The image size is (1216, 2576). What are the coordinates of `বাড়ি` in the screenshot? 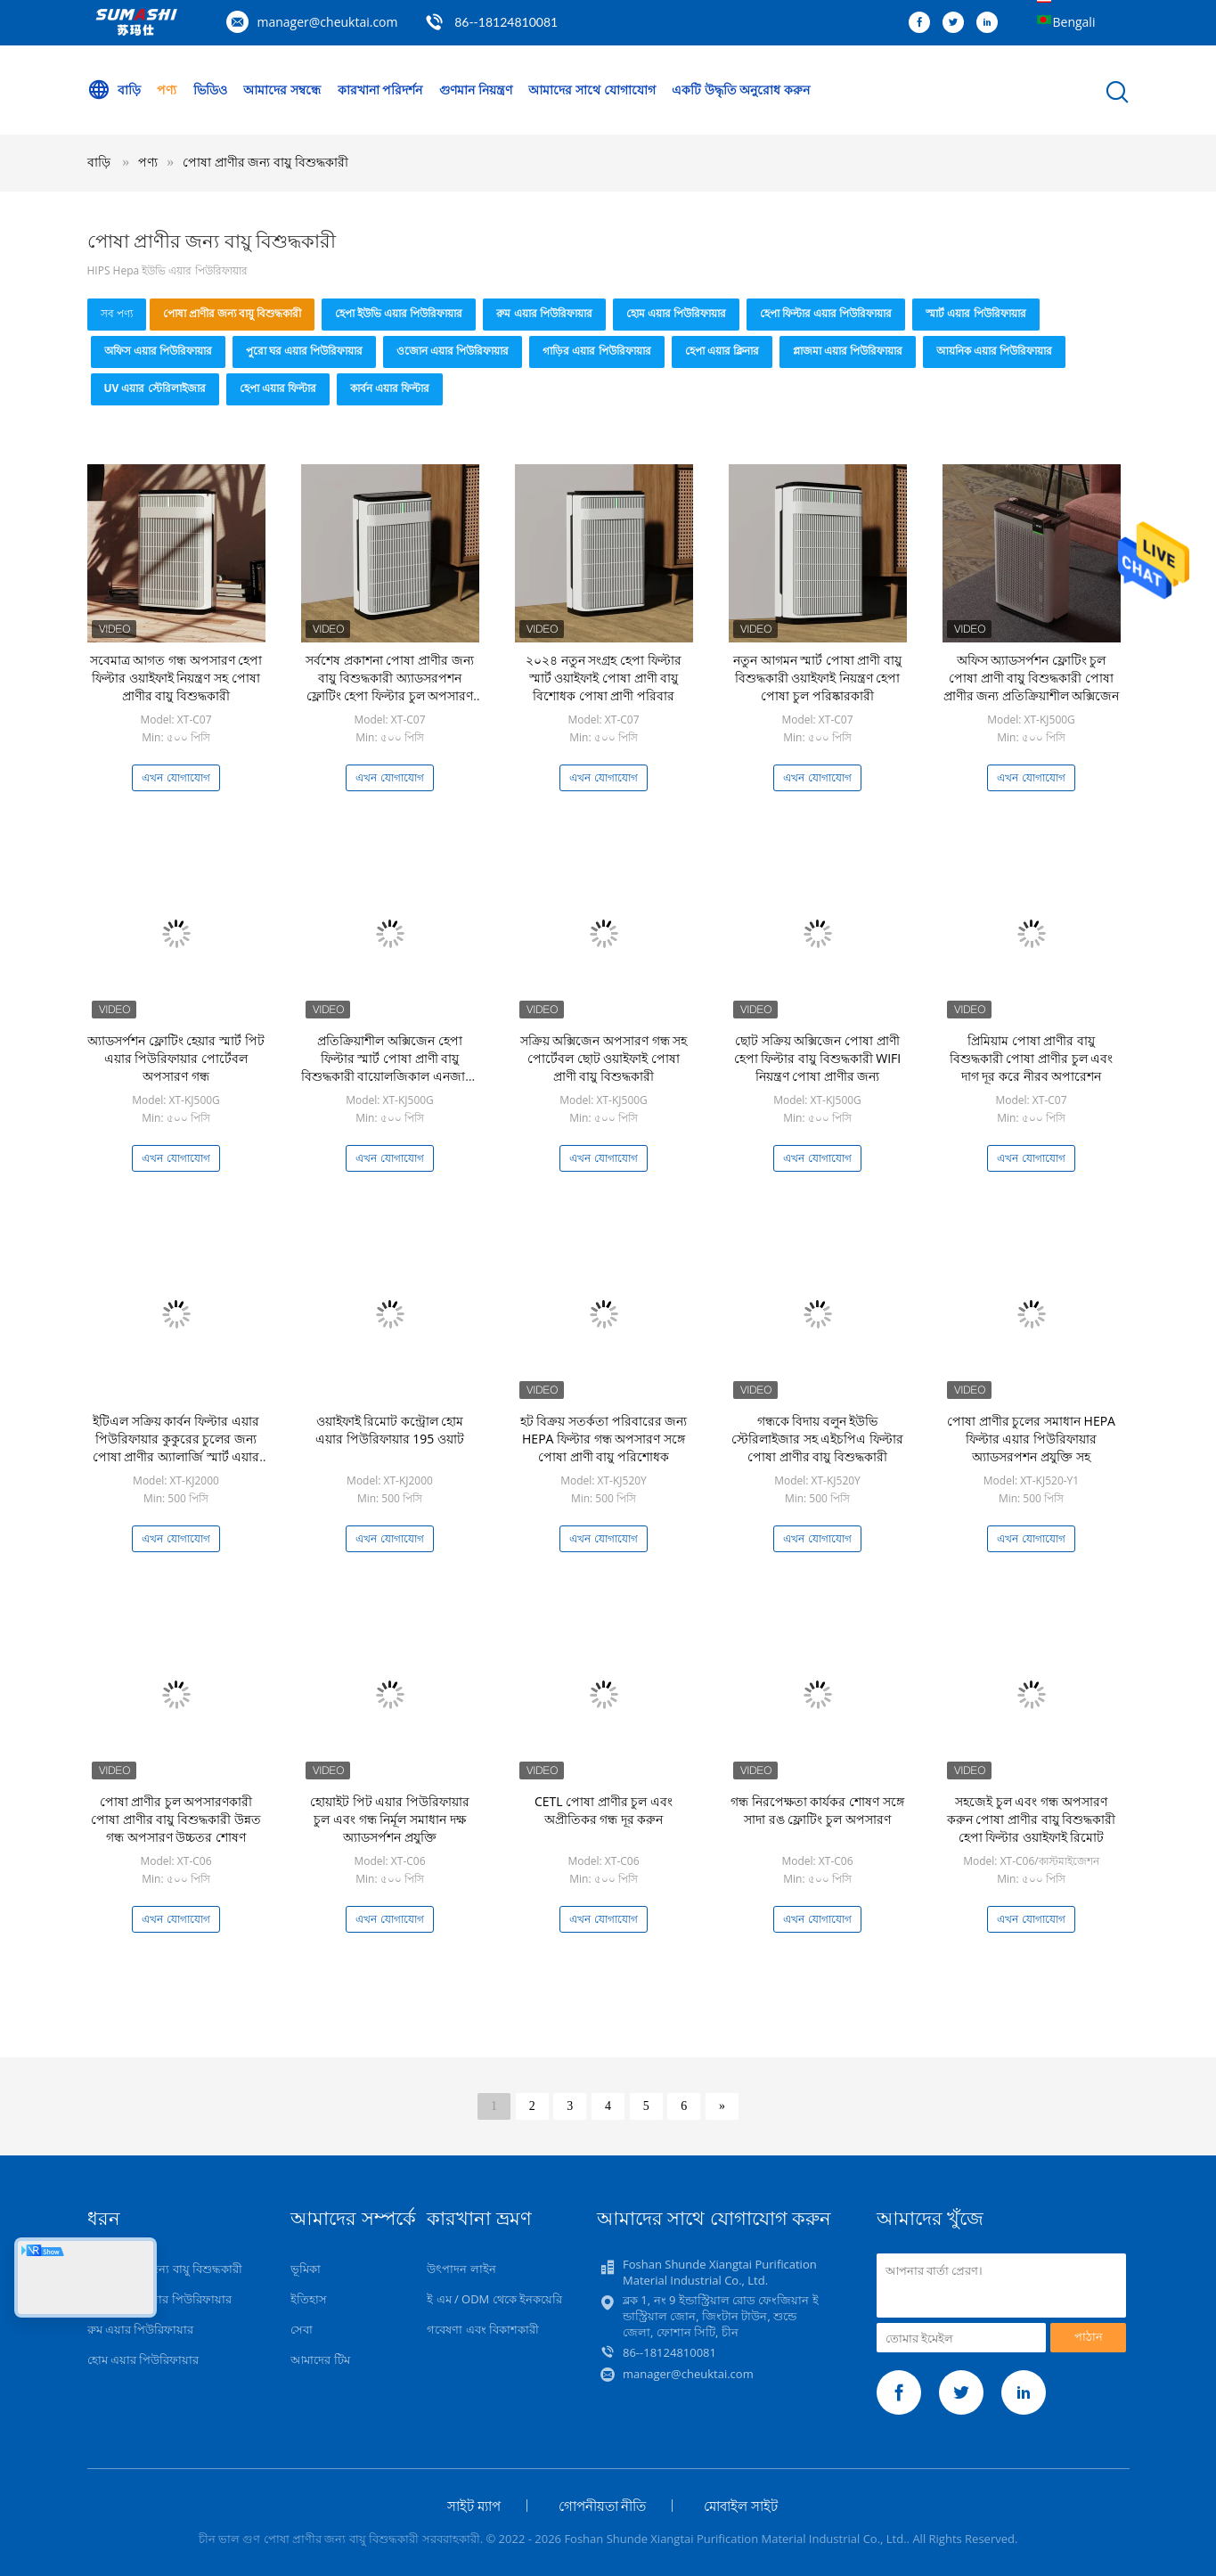 It's located at (114, 90).